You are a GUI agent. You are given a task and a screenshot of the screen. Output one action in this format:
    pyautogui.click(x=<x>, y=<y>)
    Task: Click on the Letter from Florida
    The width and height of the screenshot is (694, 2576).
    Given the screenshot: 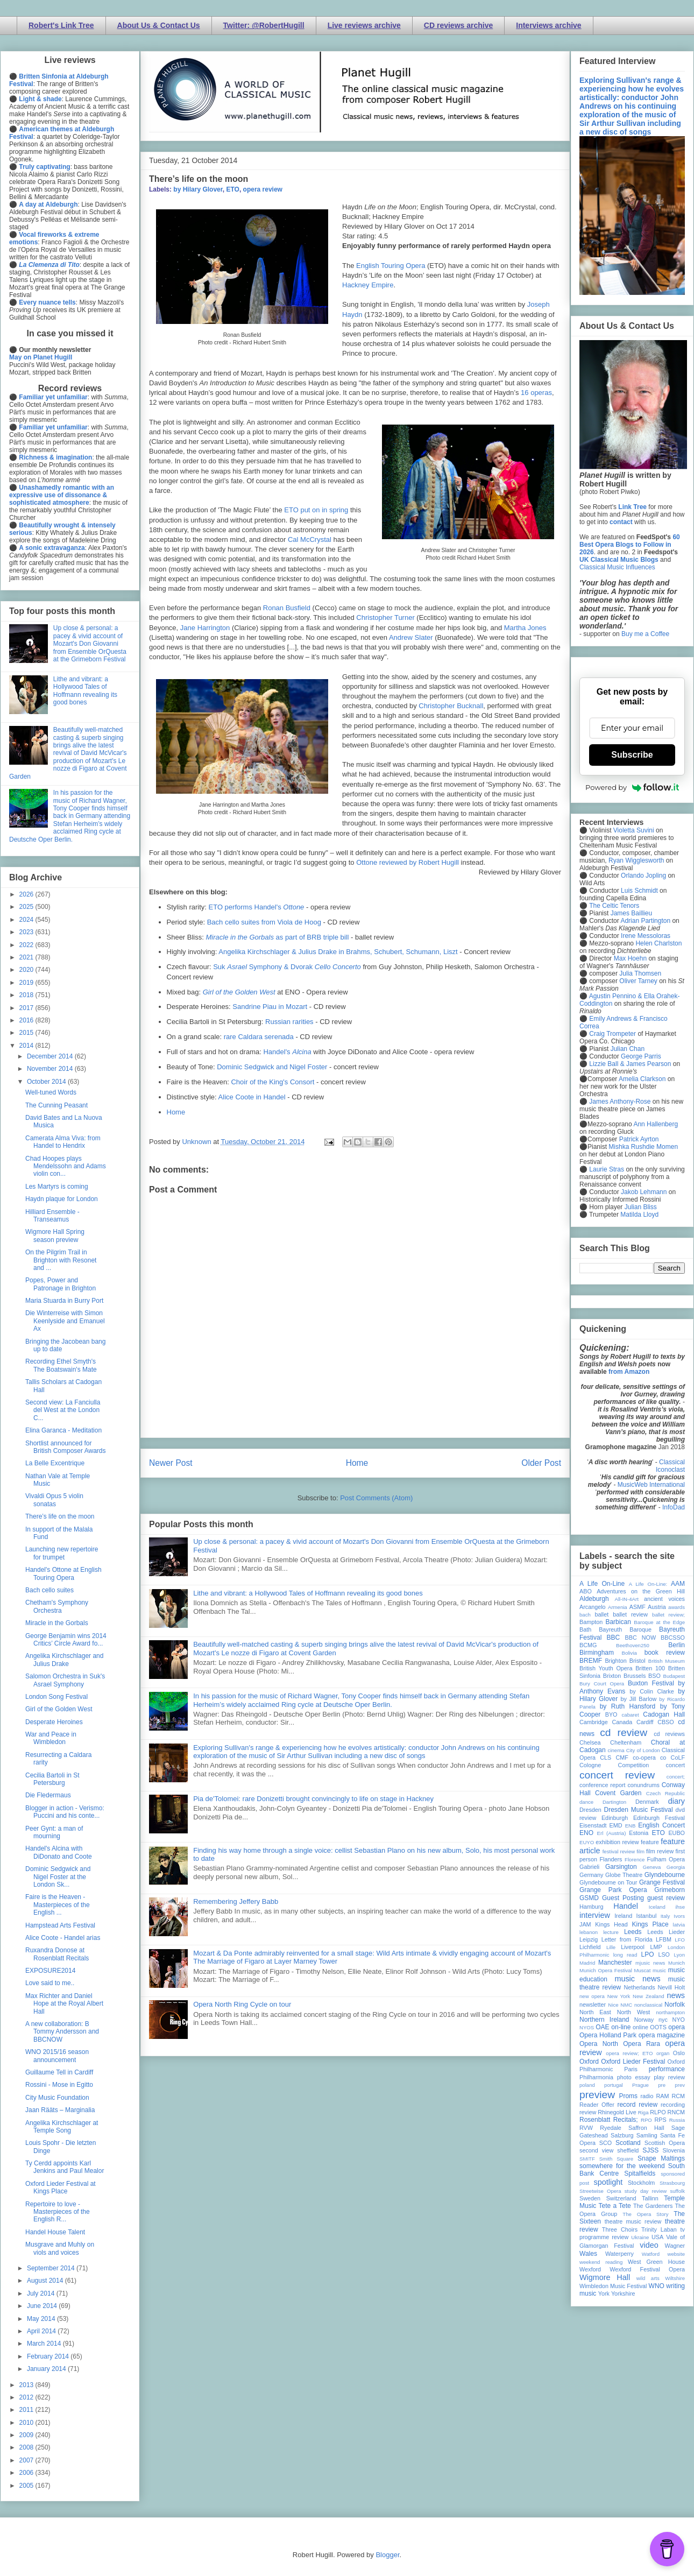 What is the action you would take?
    pyautogui.click(x=627, y=1939)
    